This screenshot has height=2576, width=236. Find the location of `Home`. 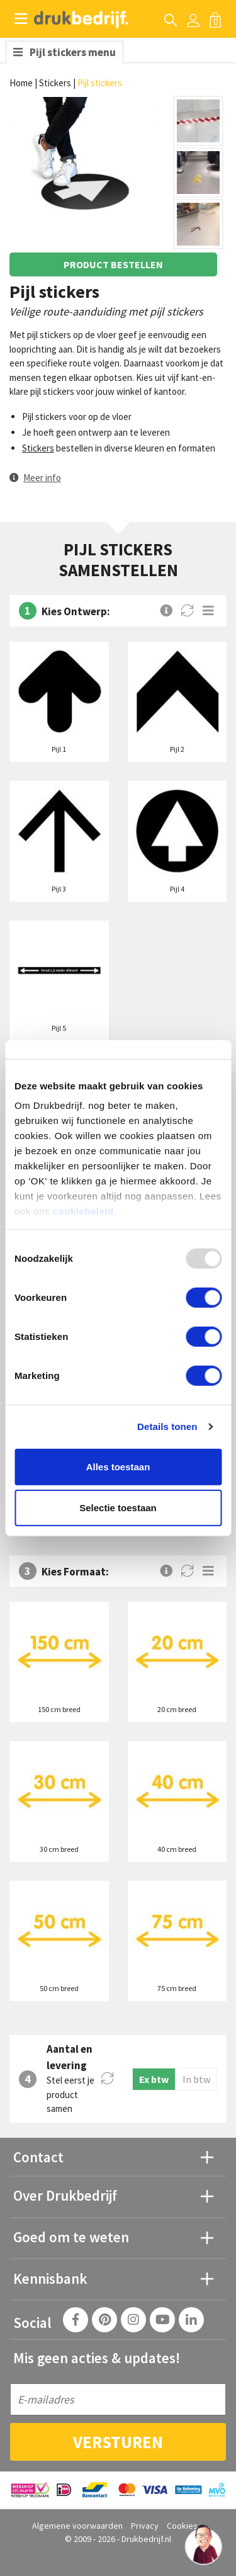

Home is located at coordinates (21, 83).